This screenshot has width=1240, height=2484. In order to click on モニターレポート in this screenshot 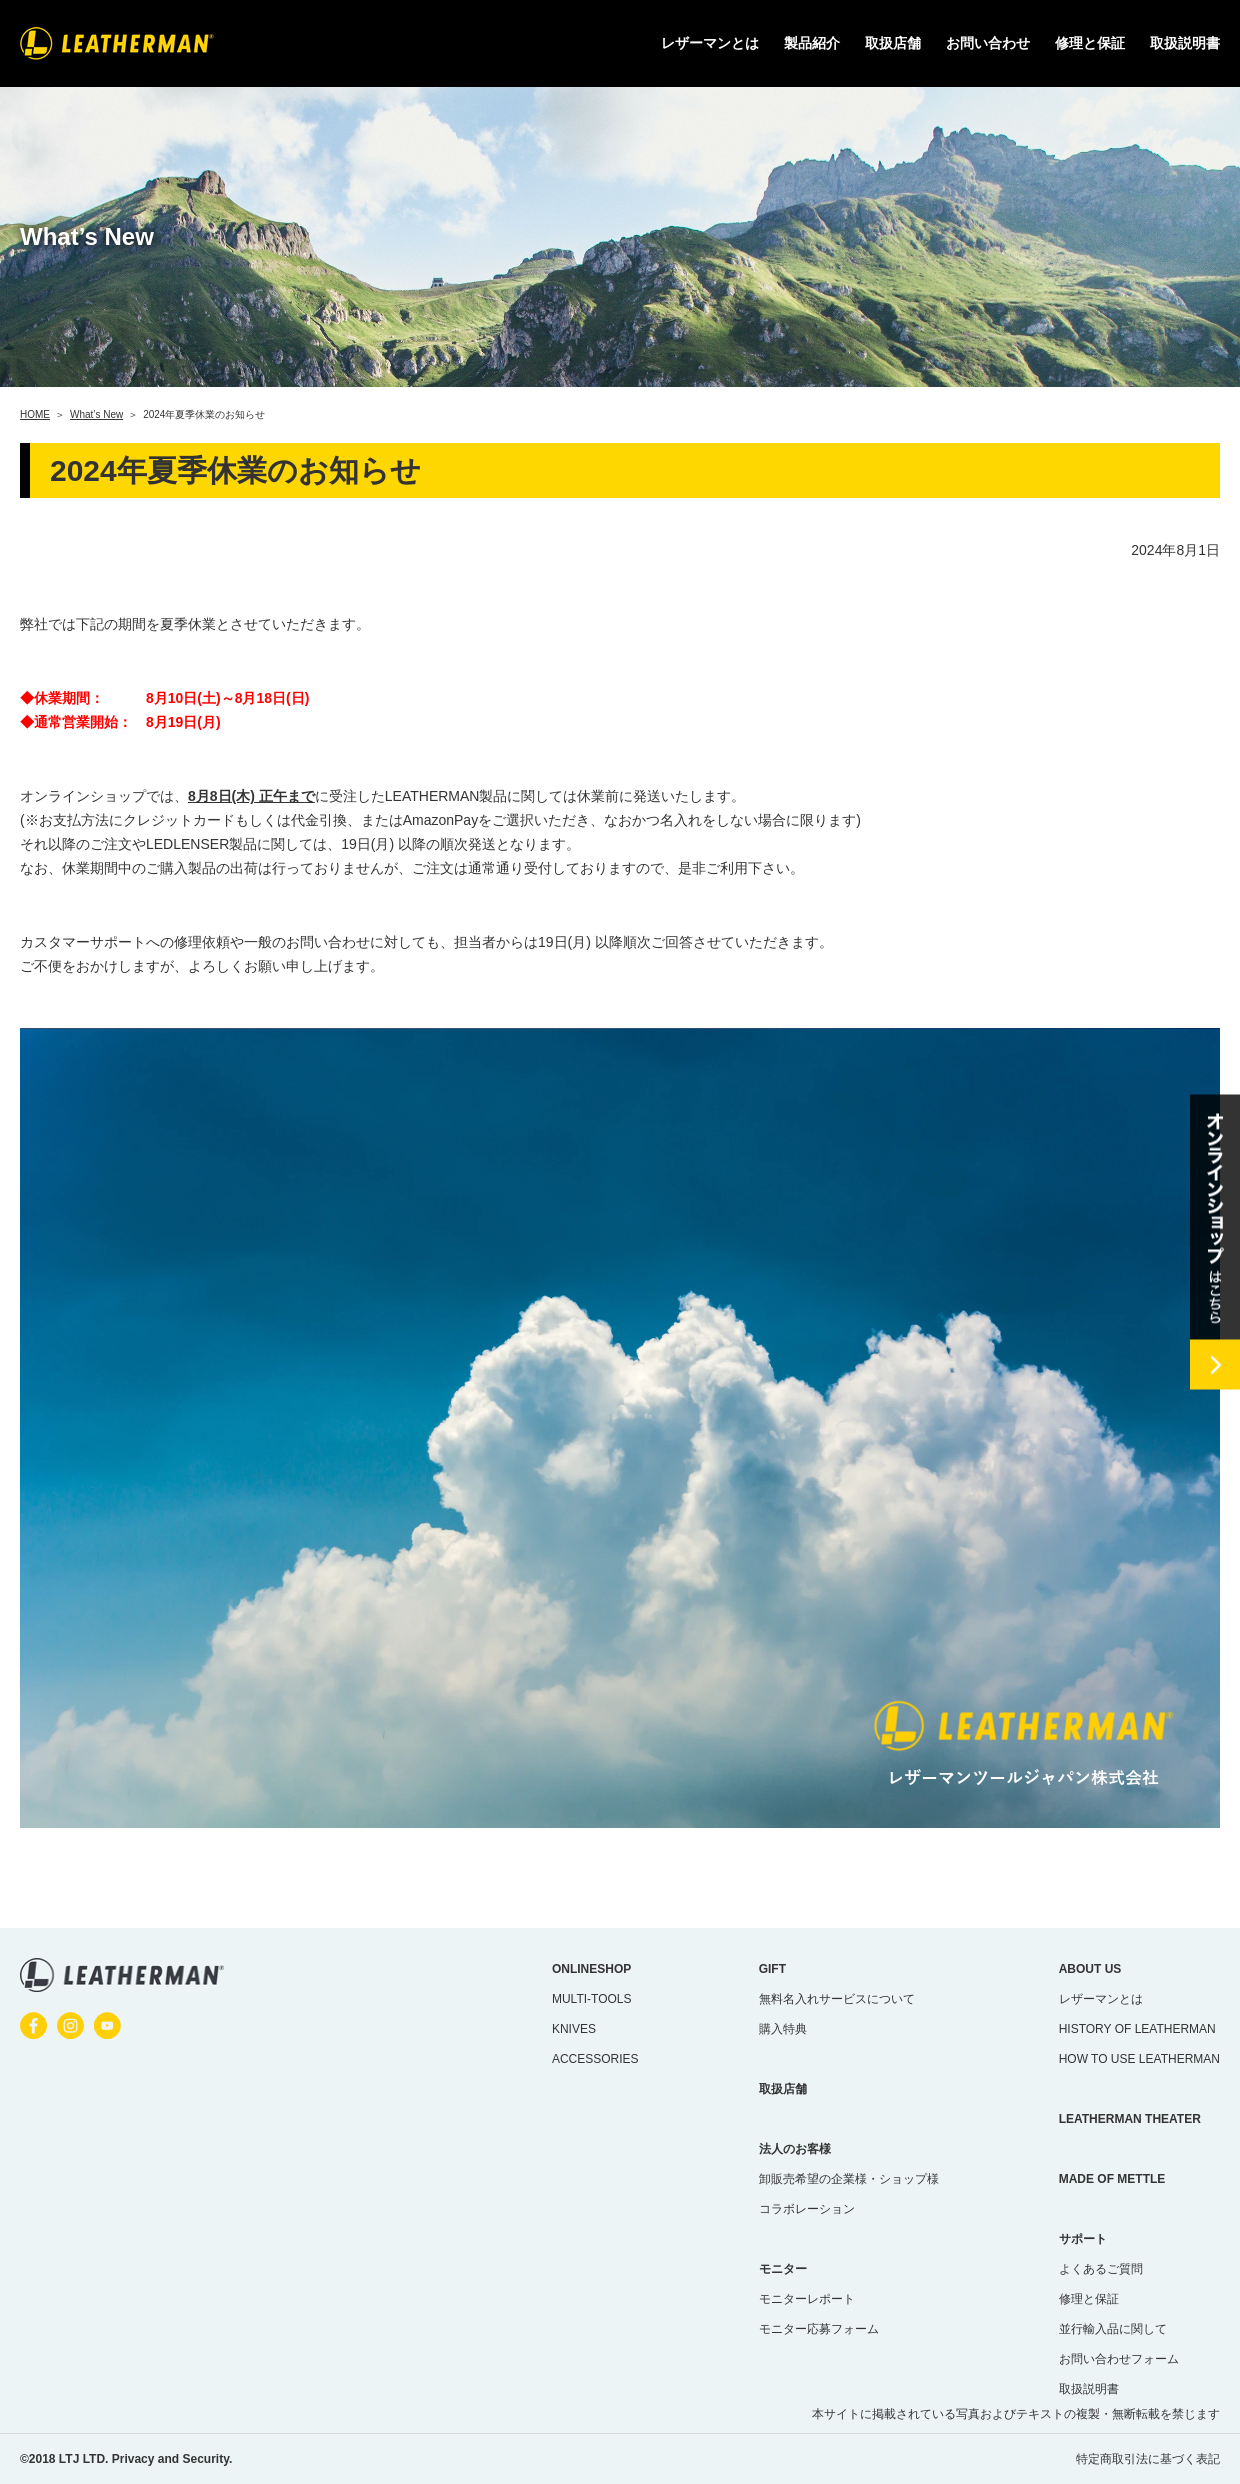, I will do `click(807, 2299)`.